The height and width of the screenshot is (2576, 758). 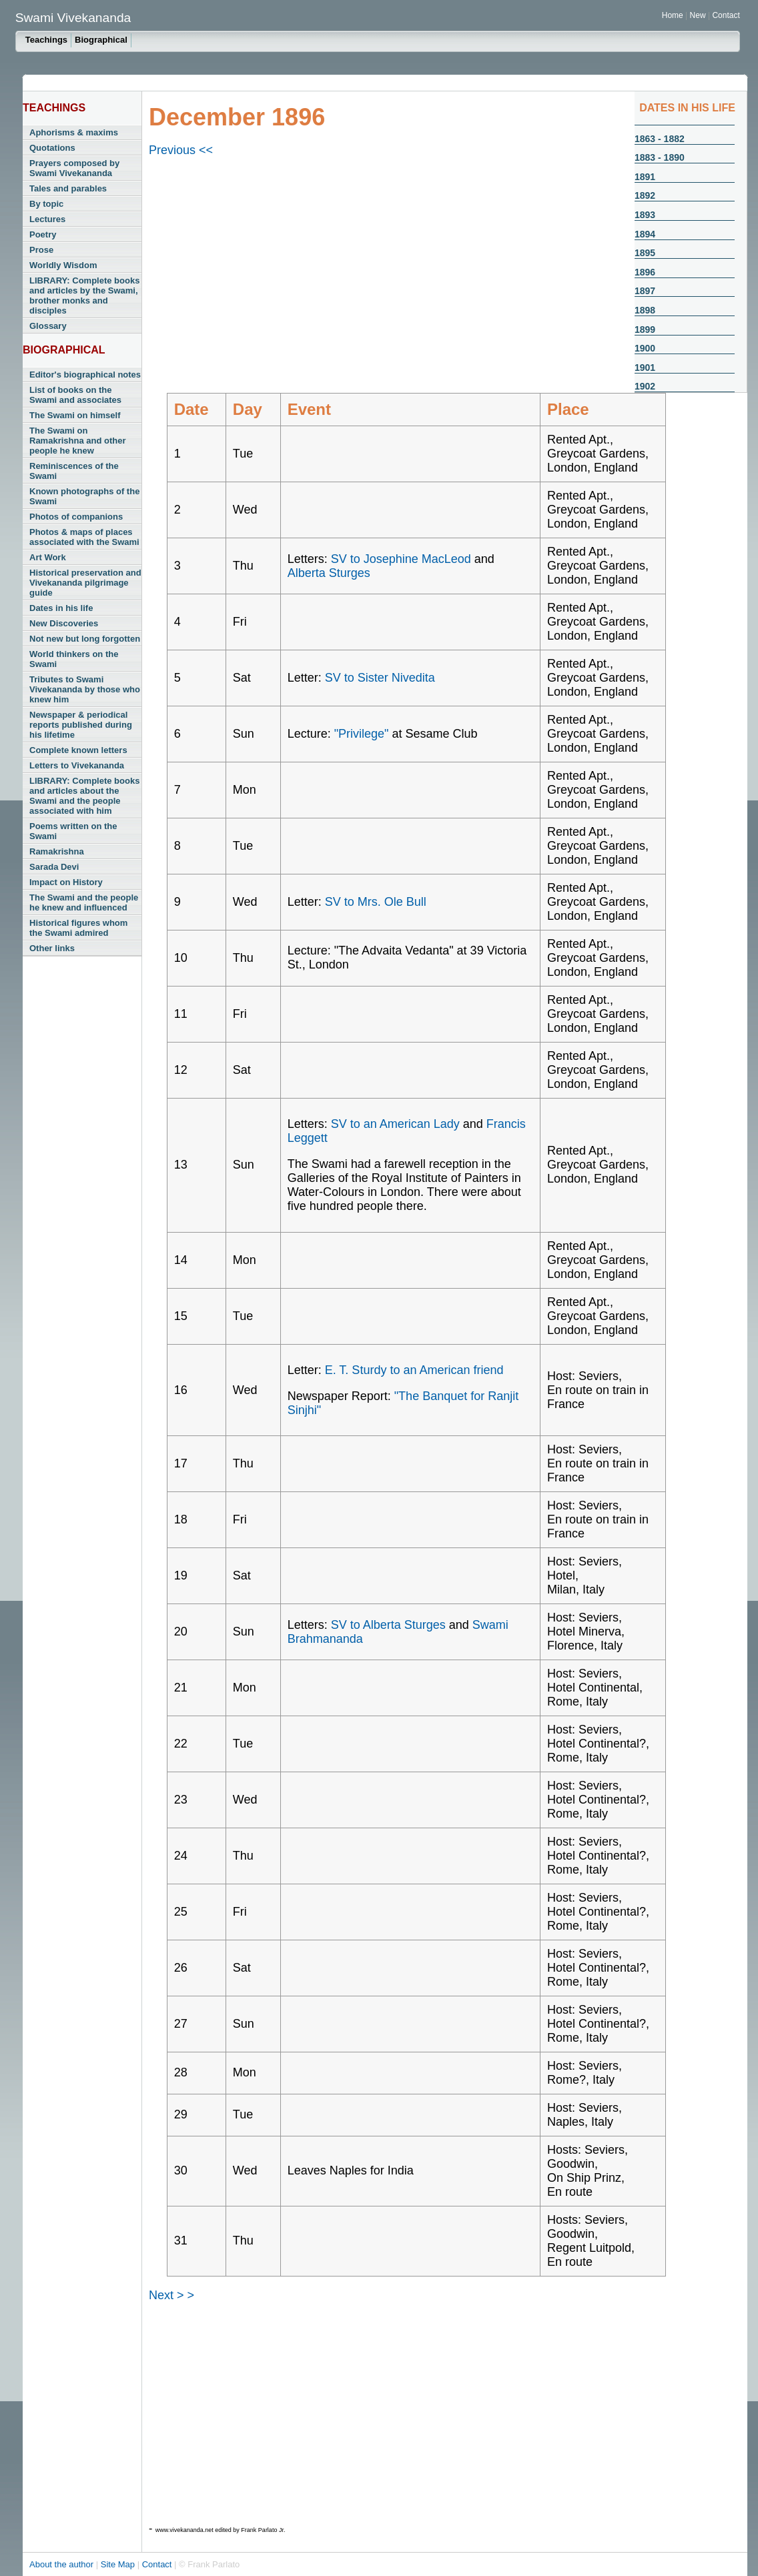 I want to click on New Discoveries, so click(x=63, y=623).